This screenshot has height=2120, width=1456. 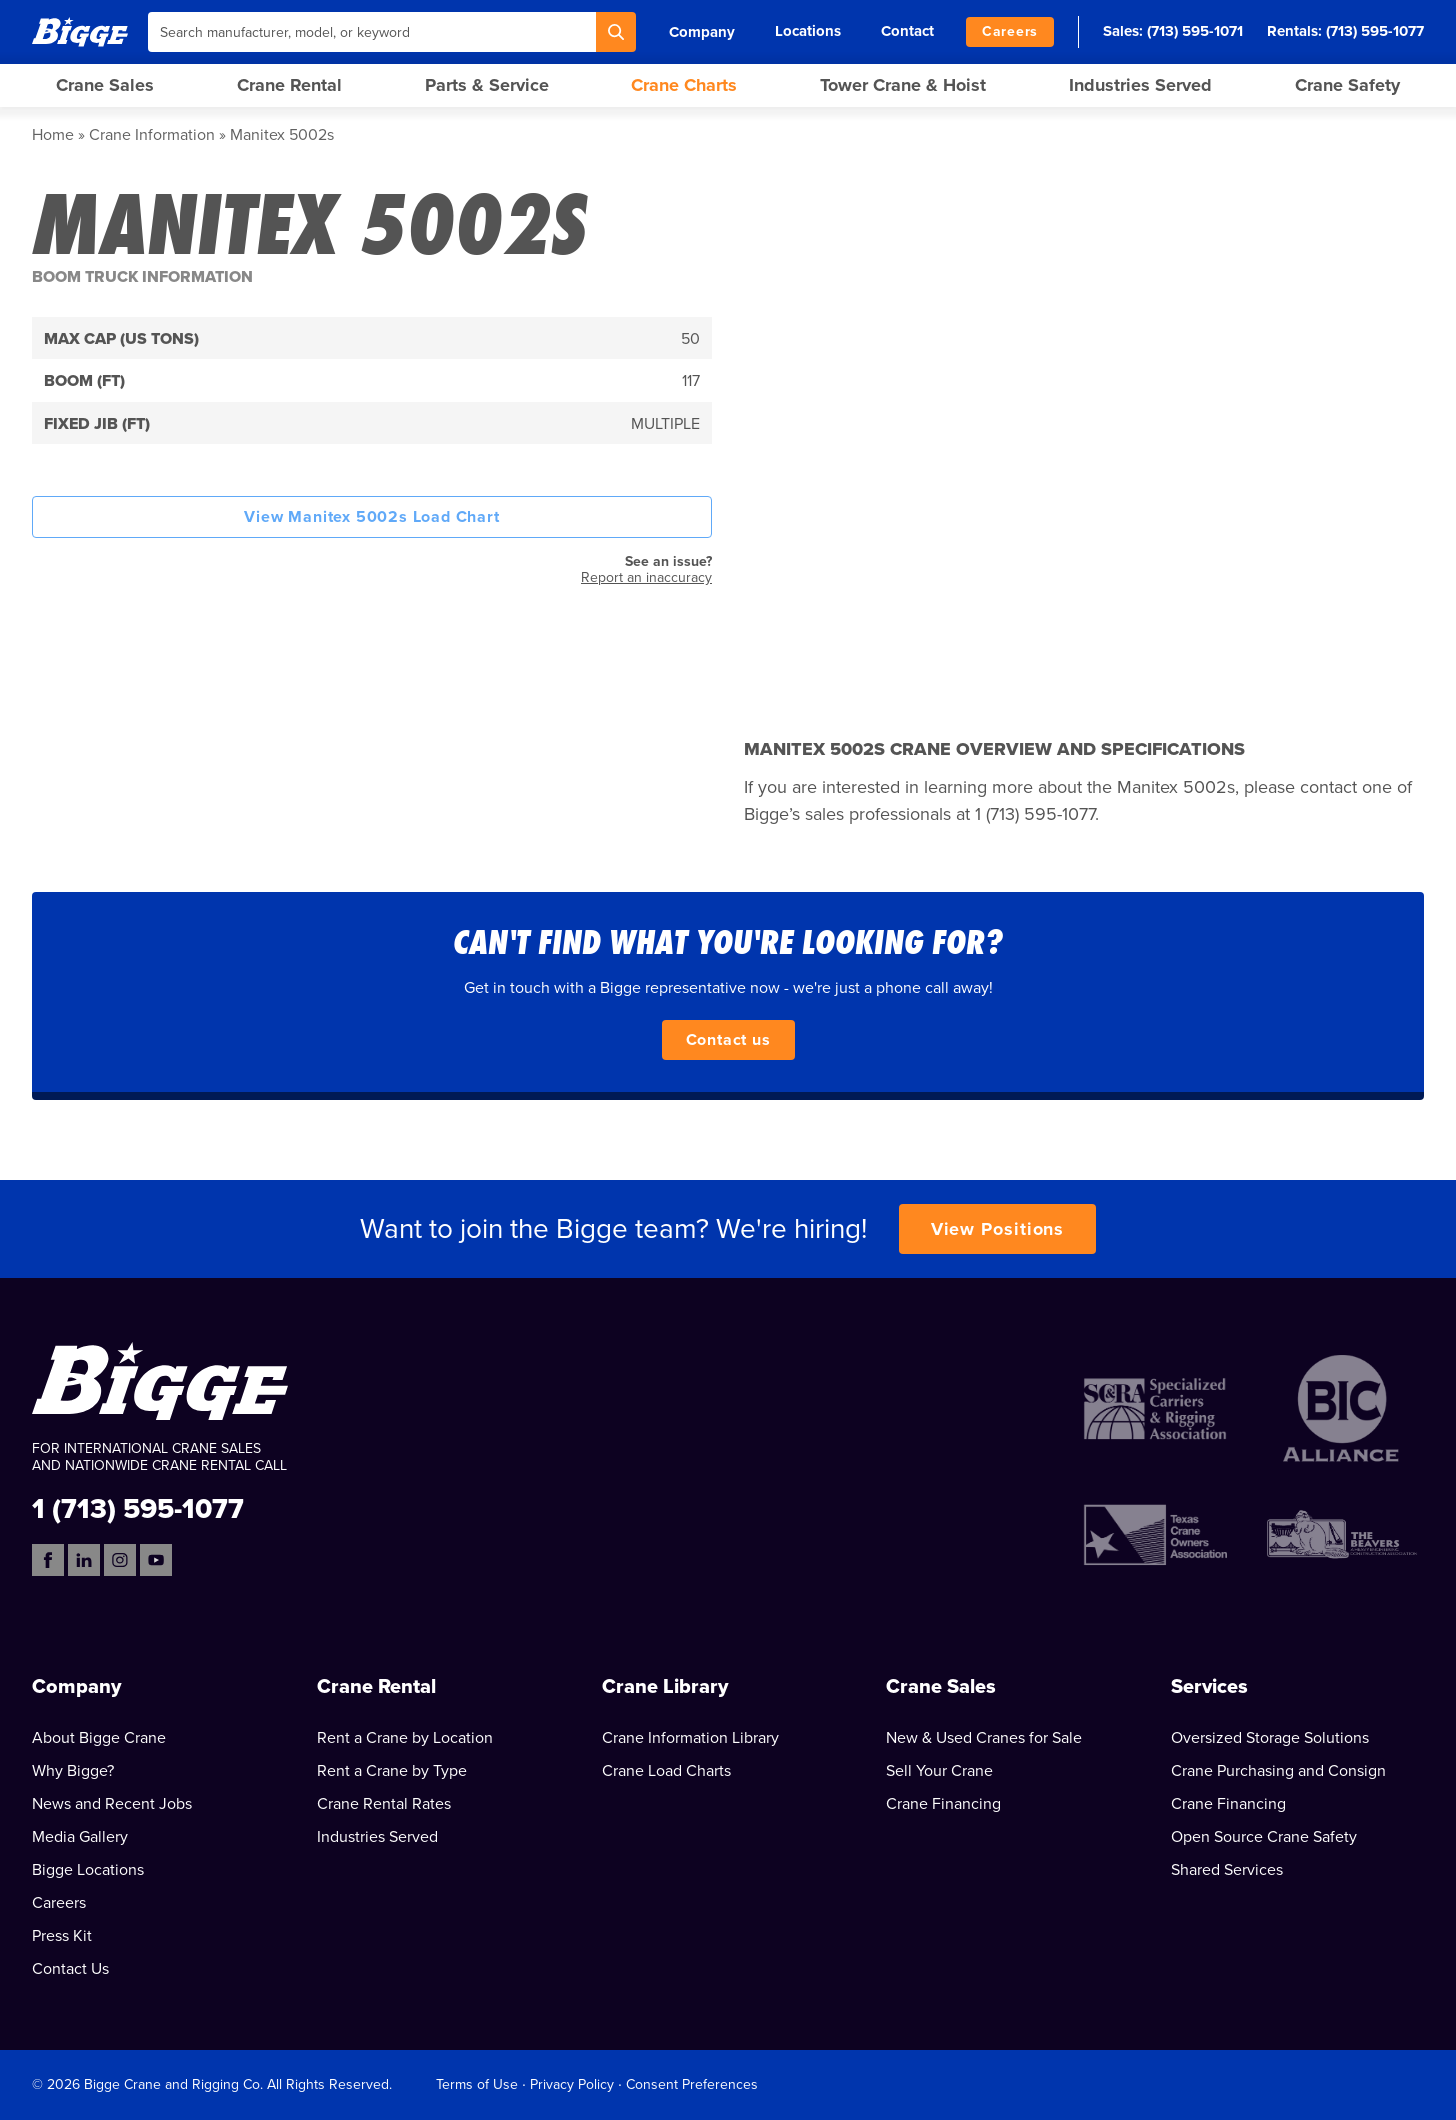 What do you see at coordinates (112, 1804) in the screenshot?
I see `News and Recent Jobs` at bounding box center [112, 1804].